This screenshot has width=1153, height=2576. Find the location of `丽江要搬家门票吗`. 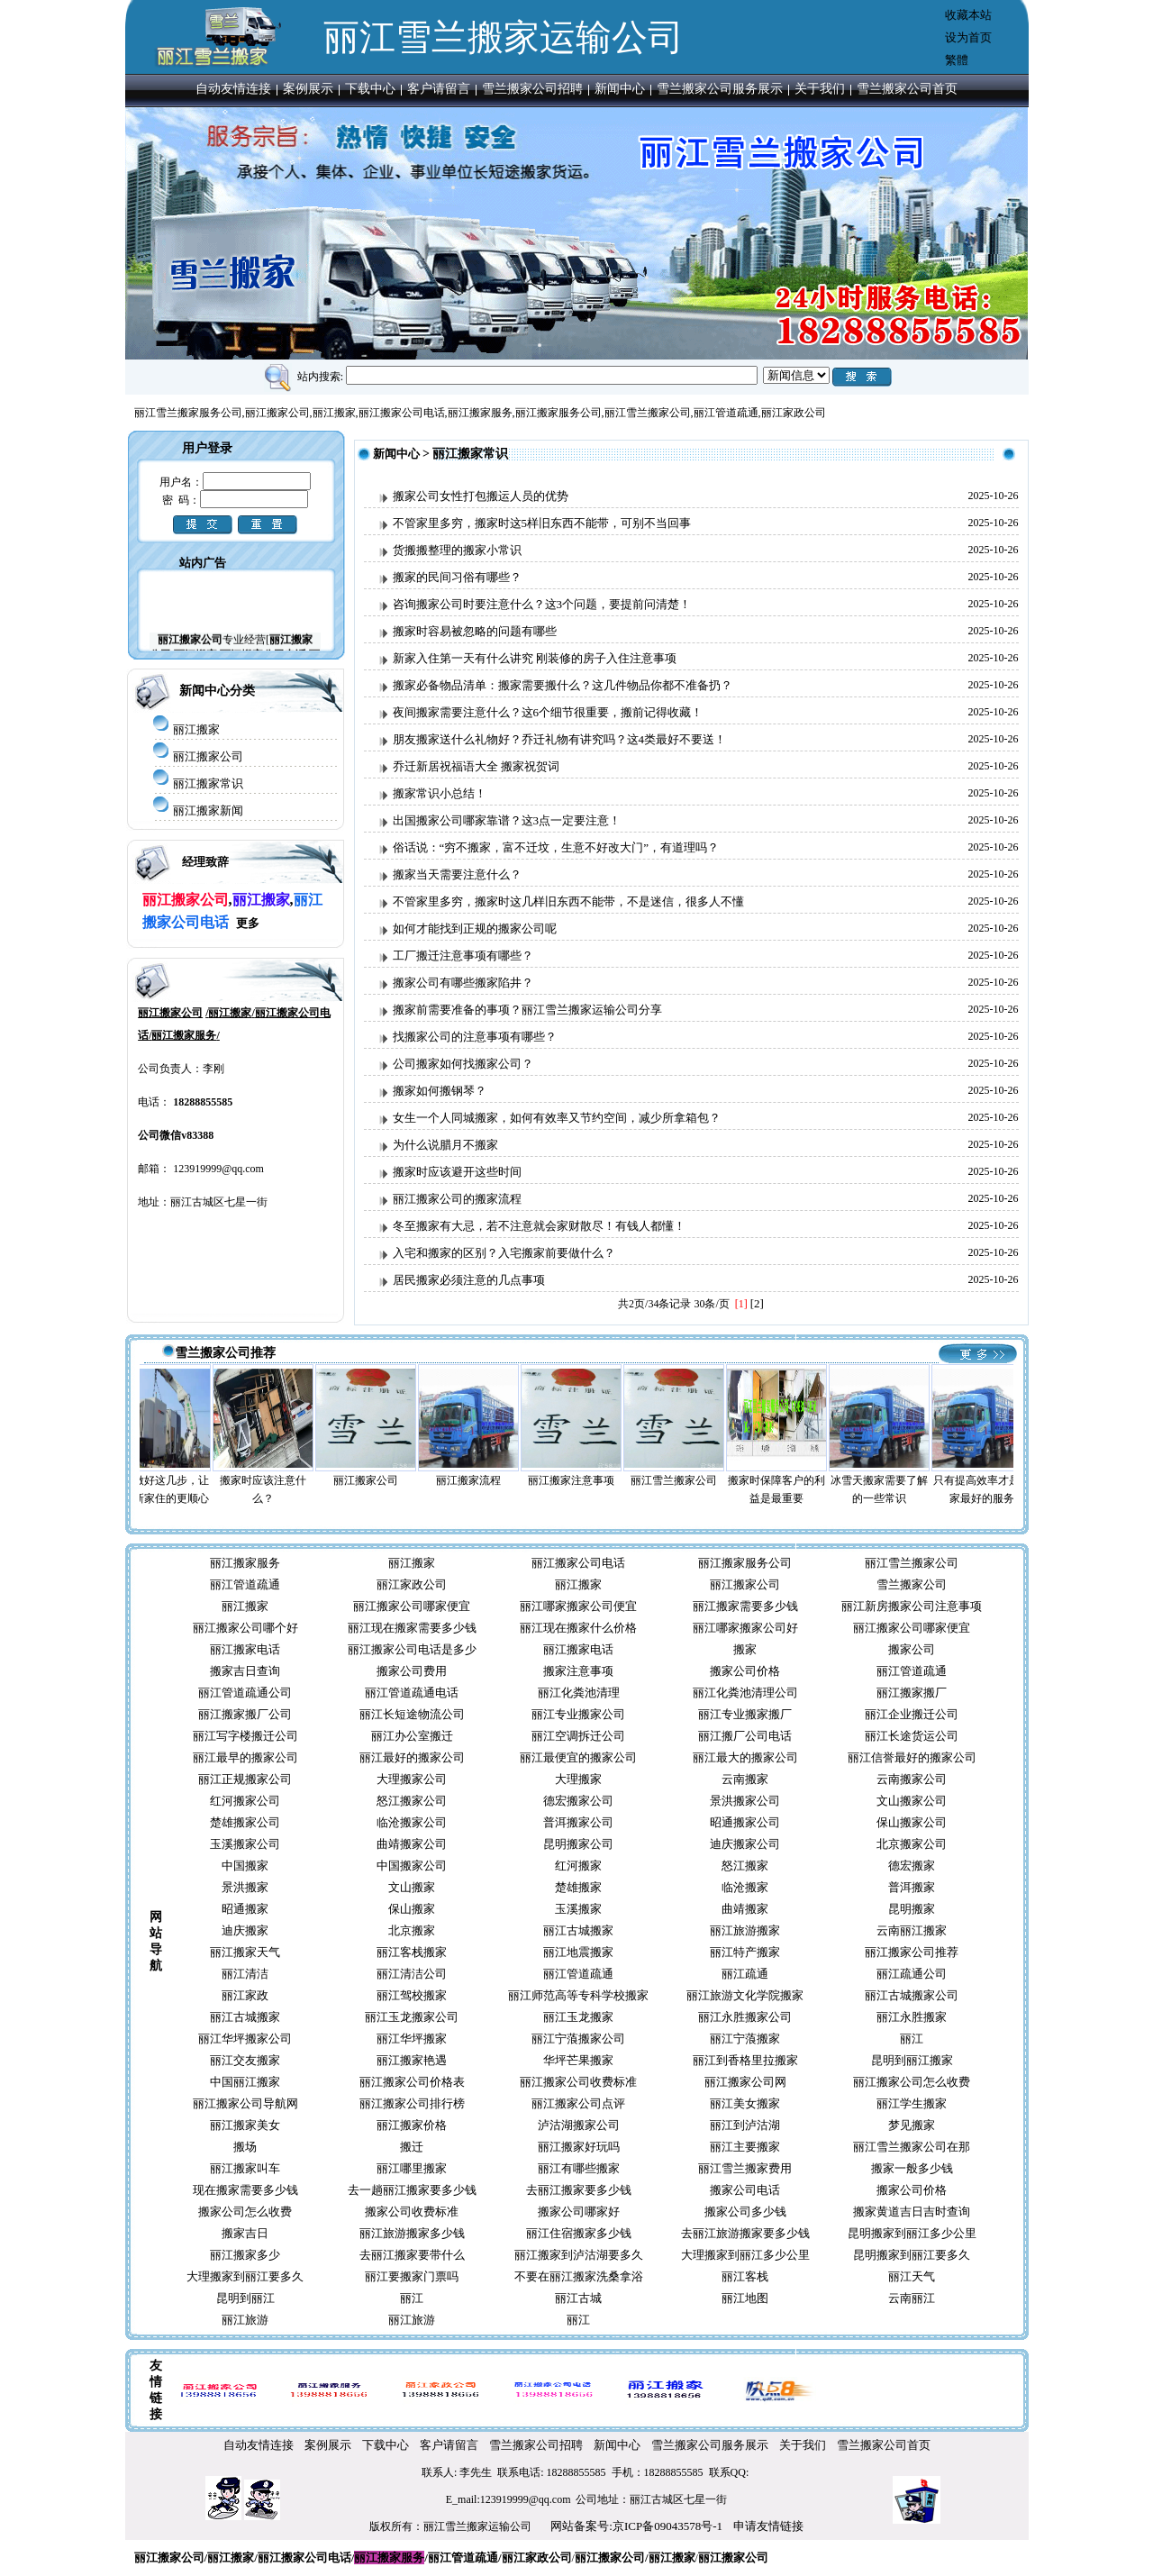

丽江要搬家门票吗 is located at coordinates (411, 2276).